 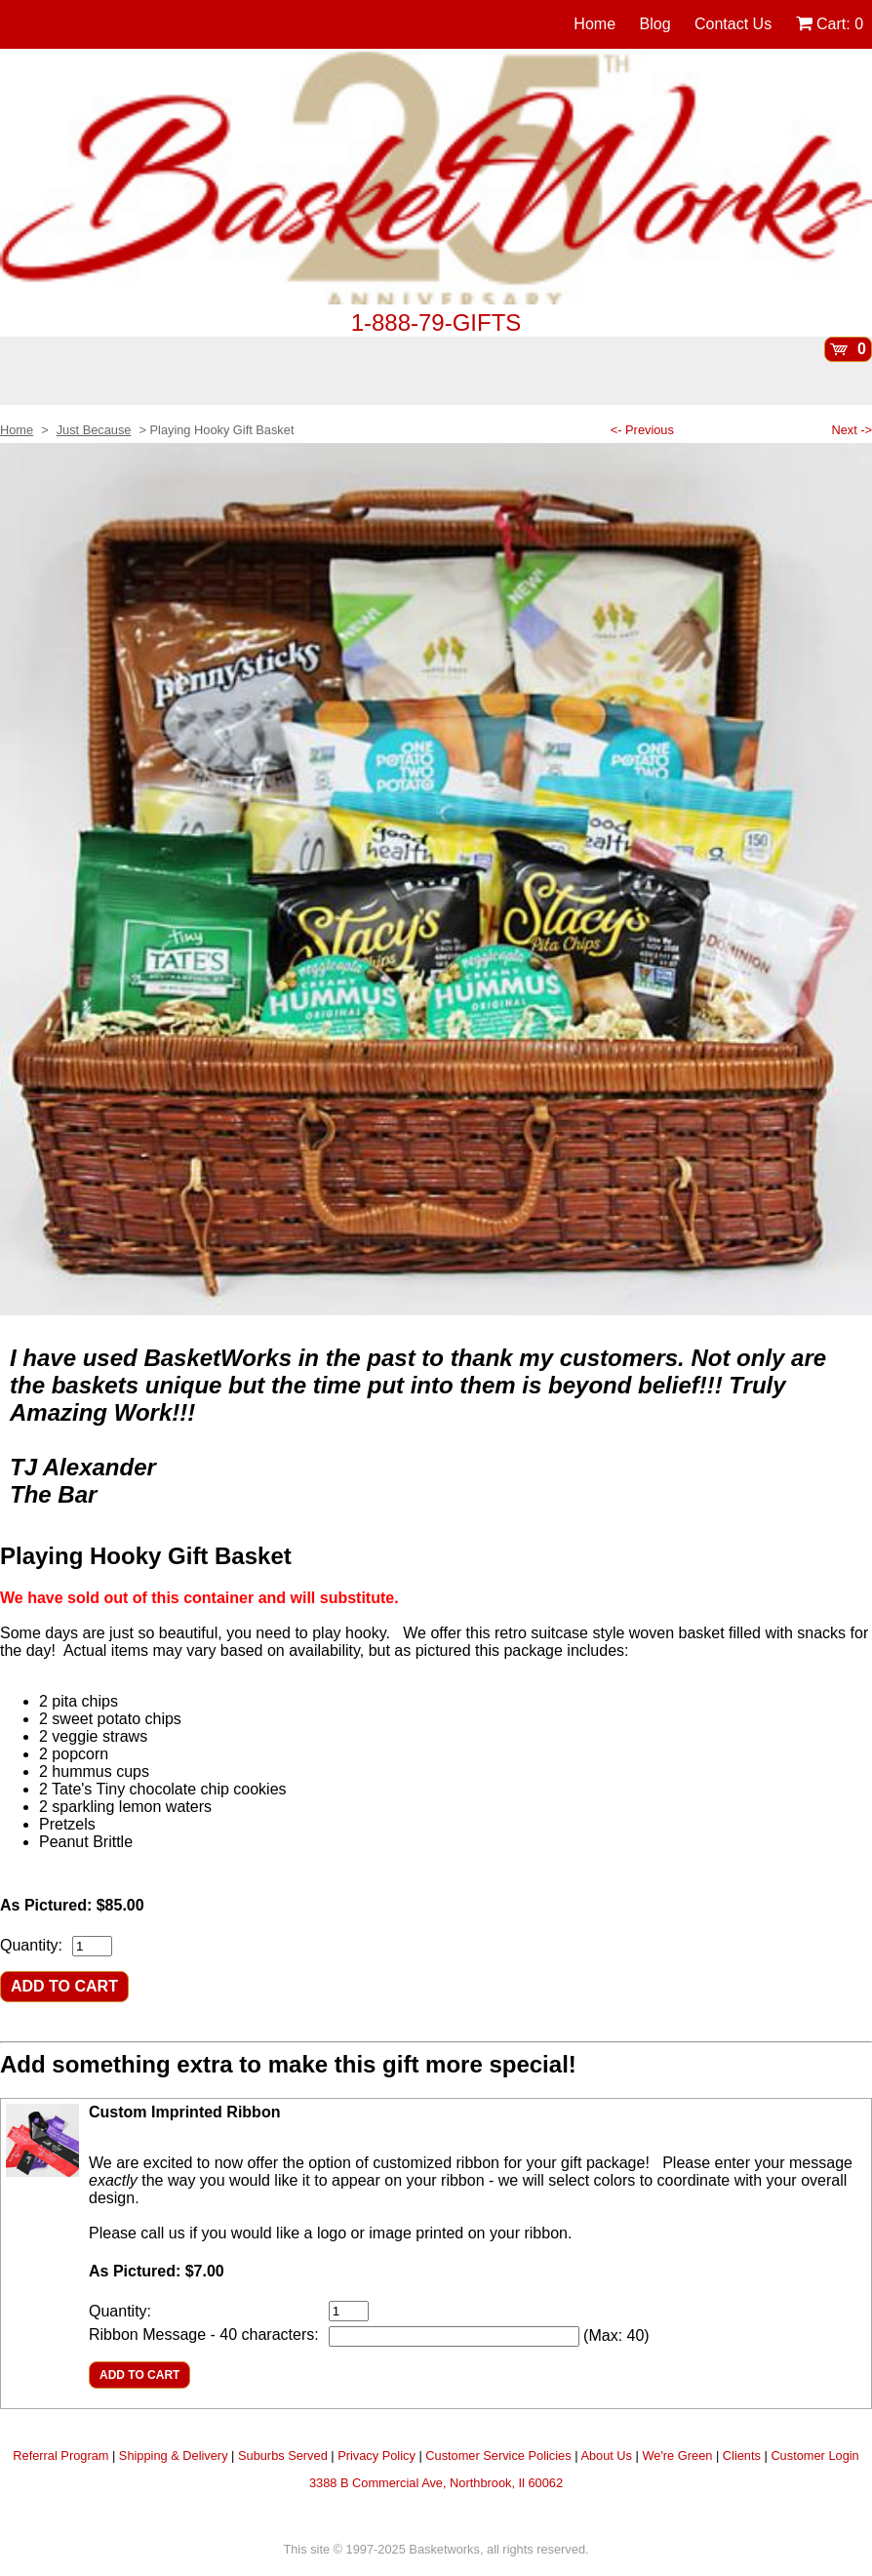 I want to click on Contact Us, so click(x=733, y=24).